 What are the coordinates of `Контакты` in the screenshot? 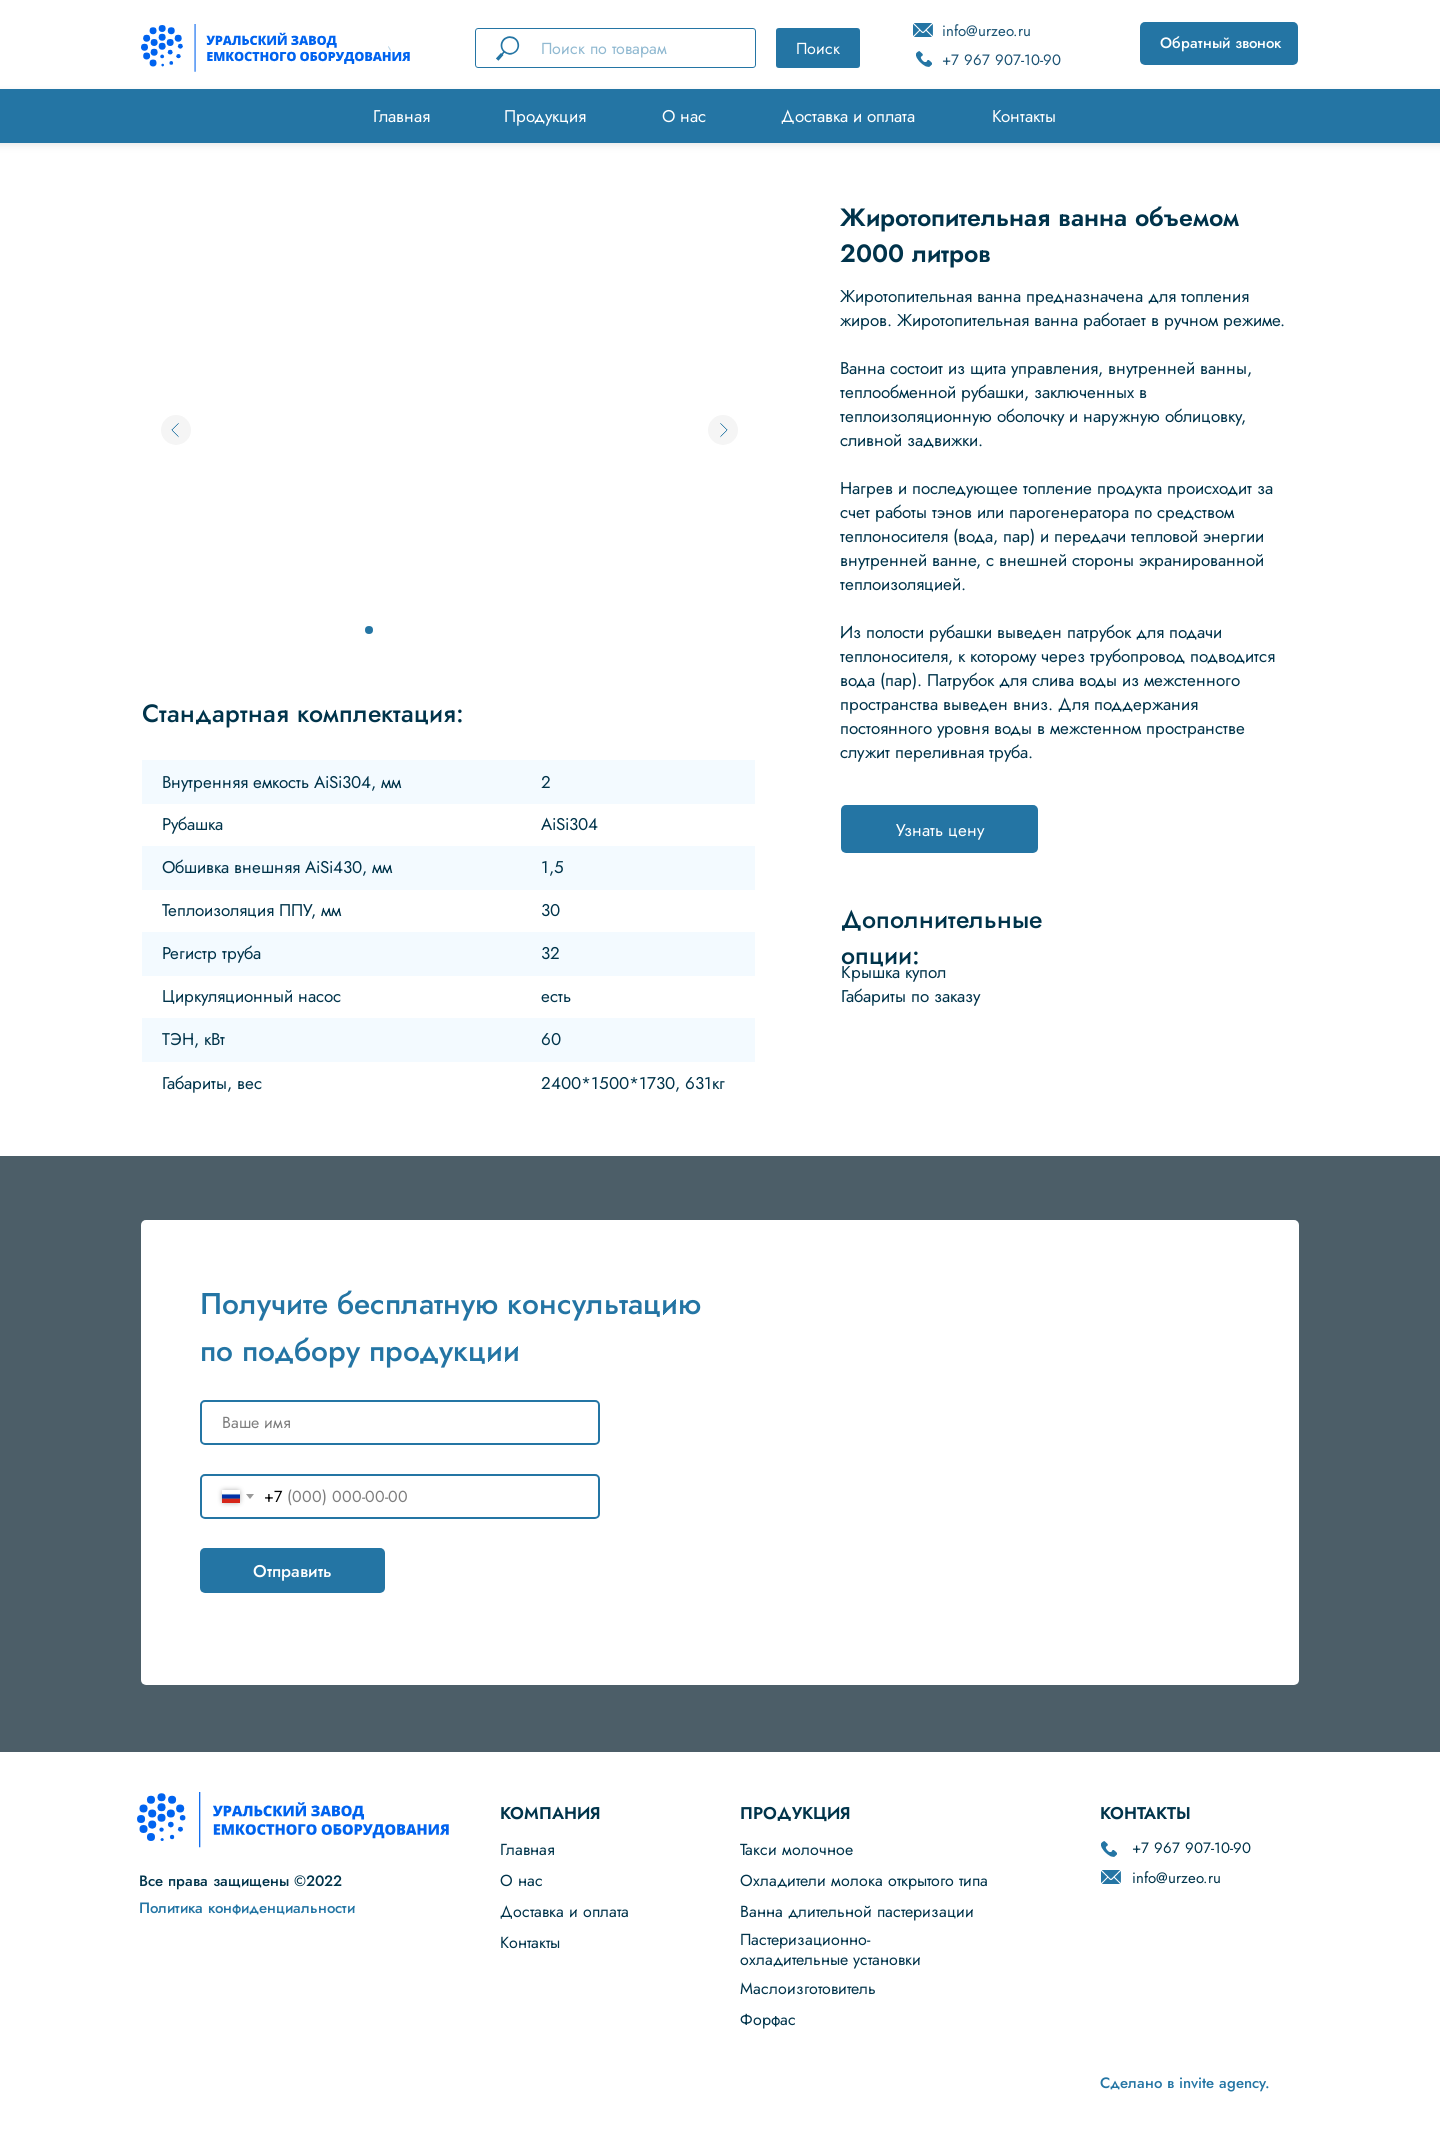 It's located at (1024, 116).